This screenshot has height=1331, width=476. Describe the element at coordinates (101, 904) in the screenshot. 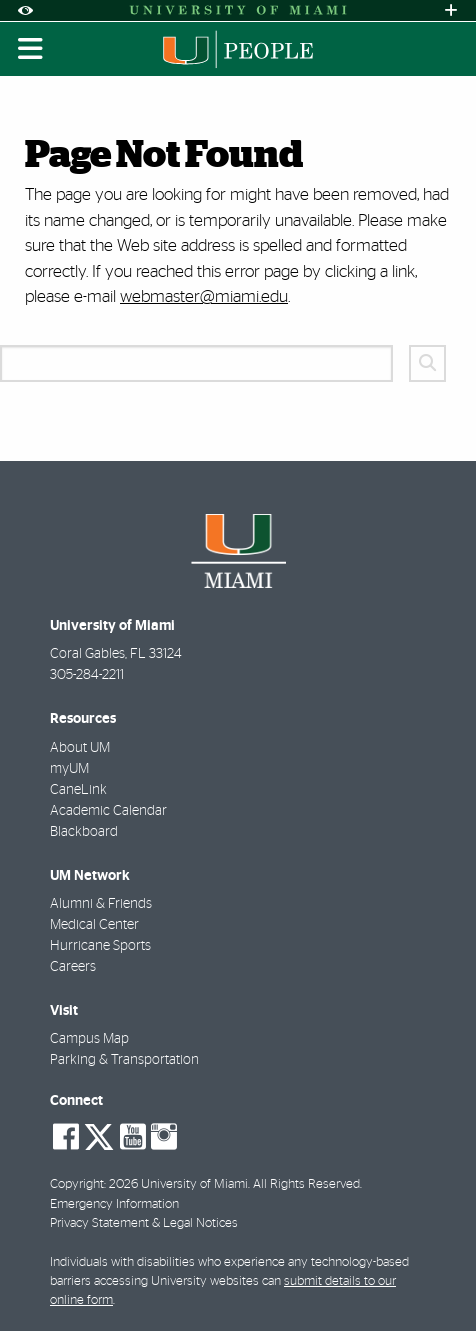

I see `Alumni & Friends` at that location.